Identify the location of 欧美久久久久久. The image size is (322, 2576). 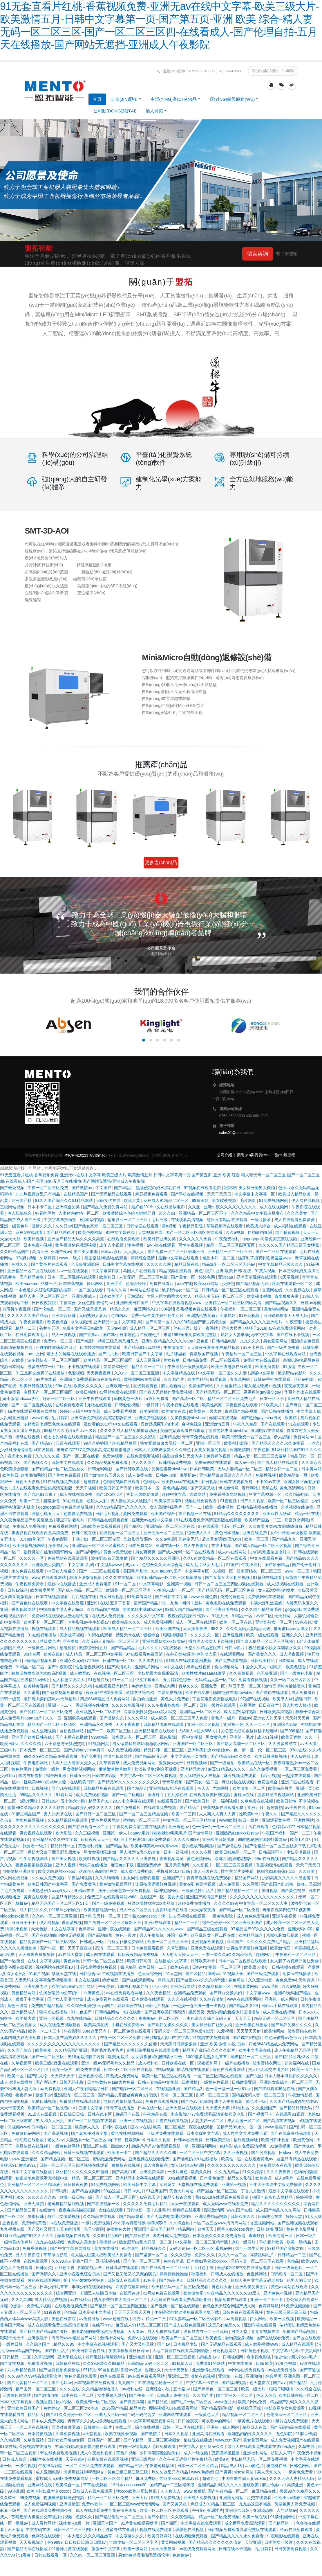
(88, 1385).